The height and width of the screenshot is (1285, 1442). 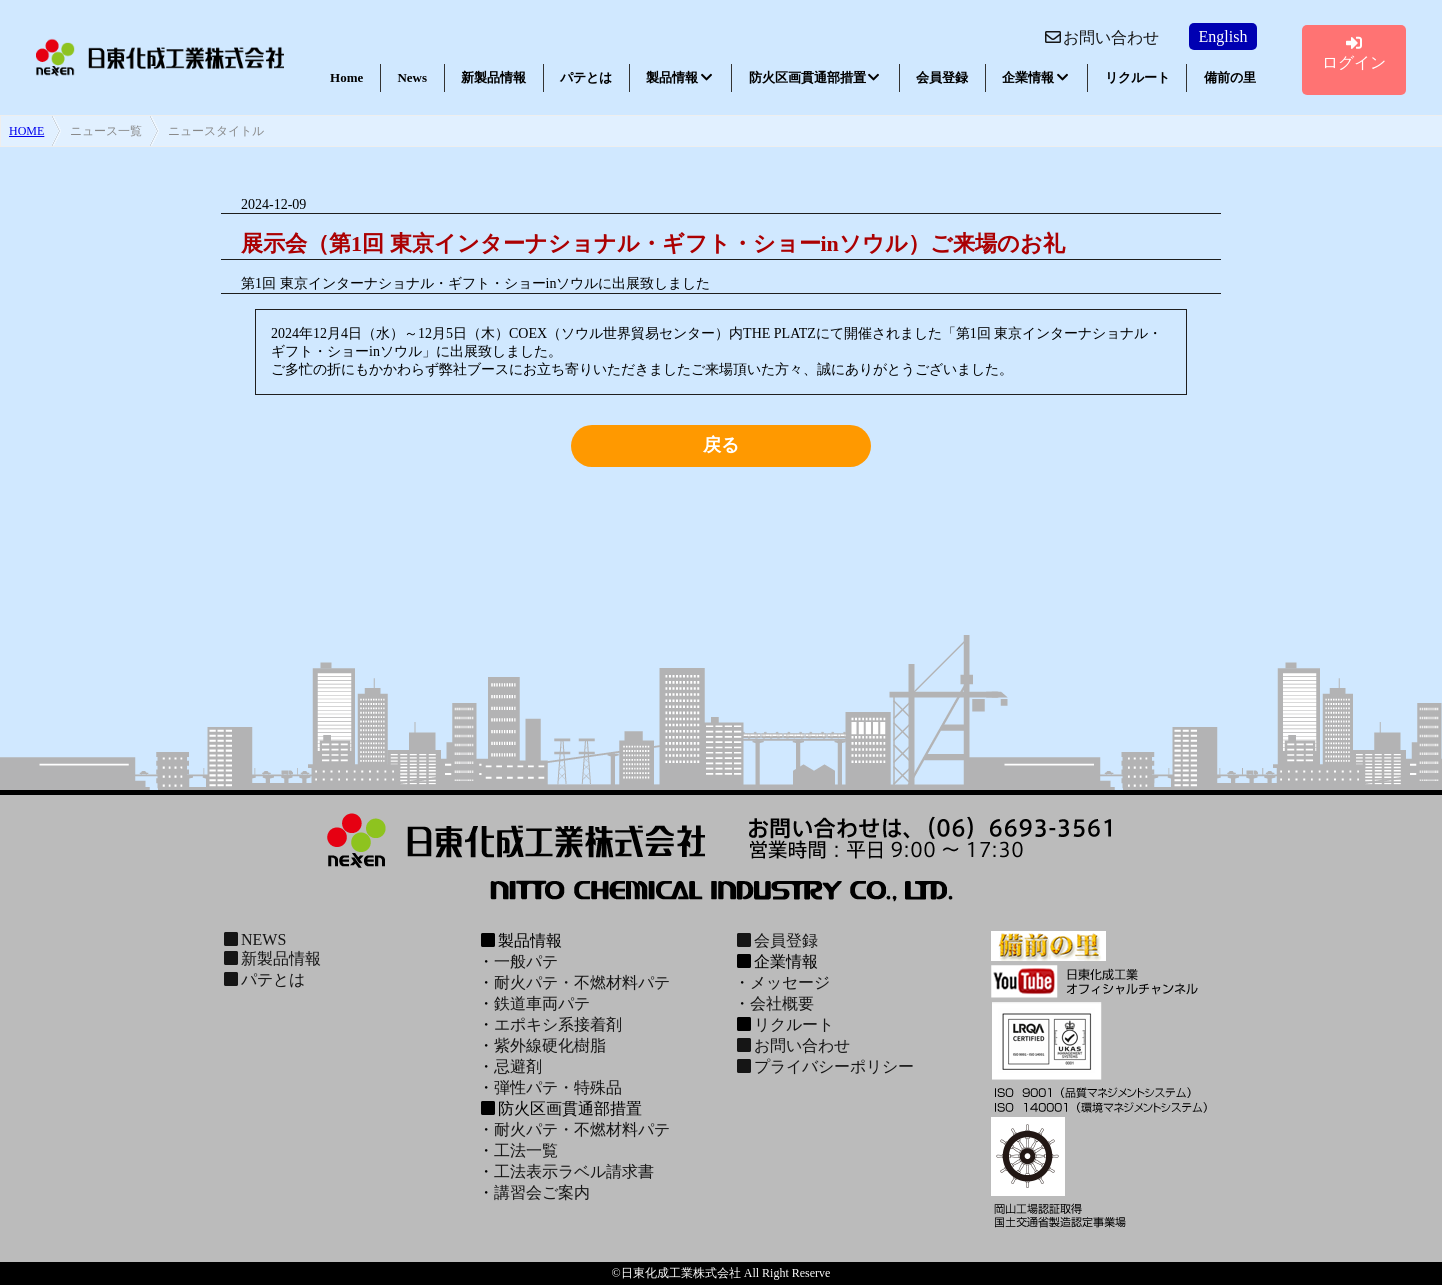 What do you see at coordinates (253, 939) in the screenshot?
I see `NEWS` at bounding box center [253, 939].